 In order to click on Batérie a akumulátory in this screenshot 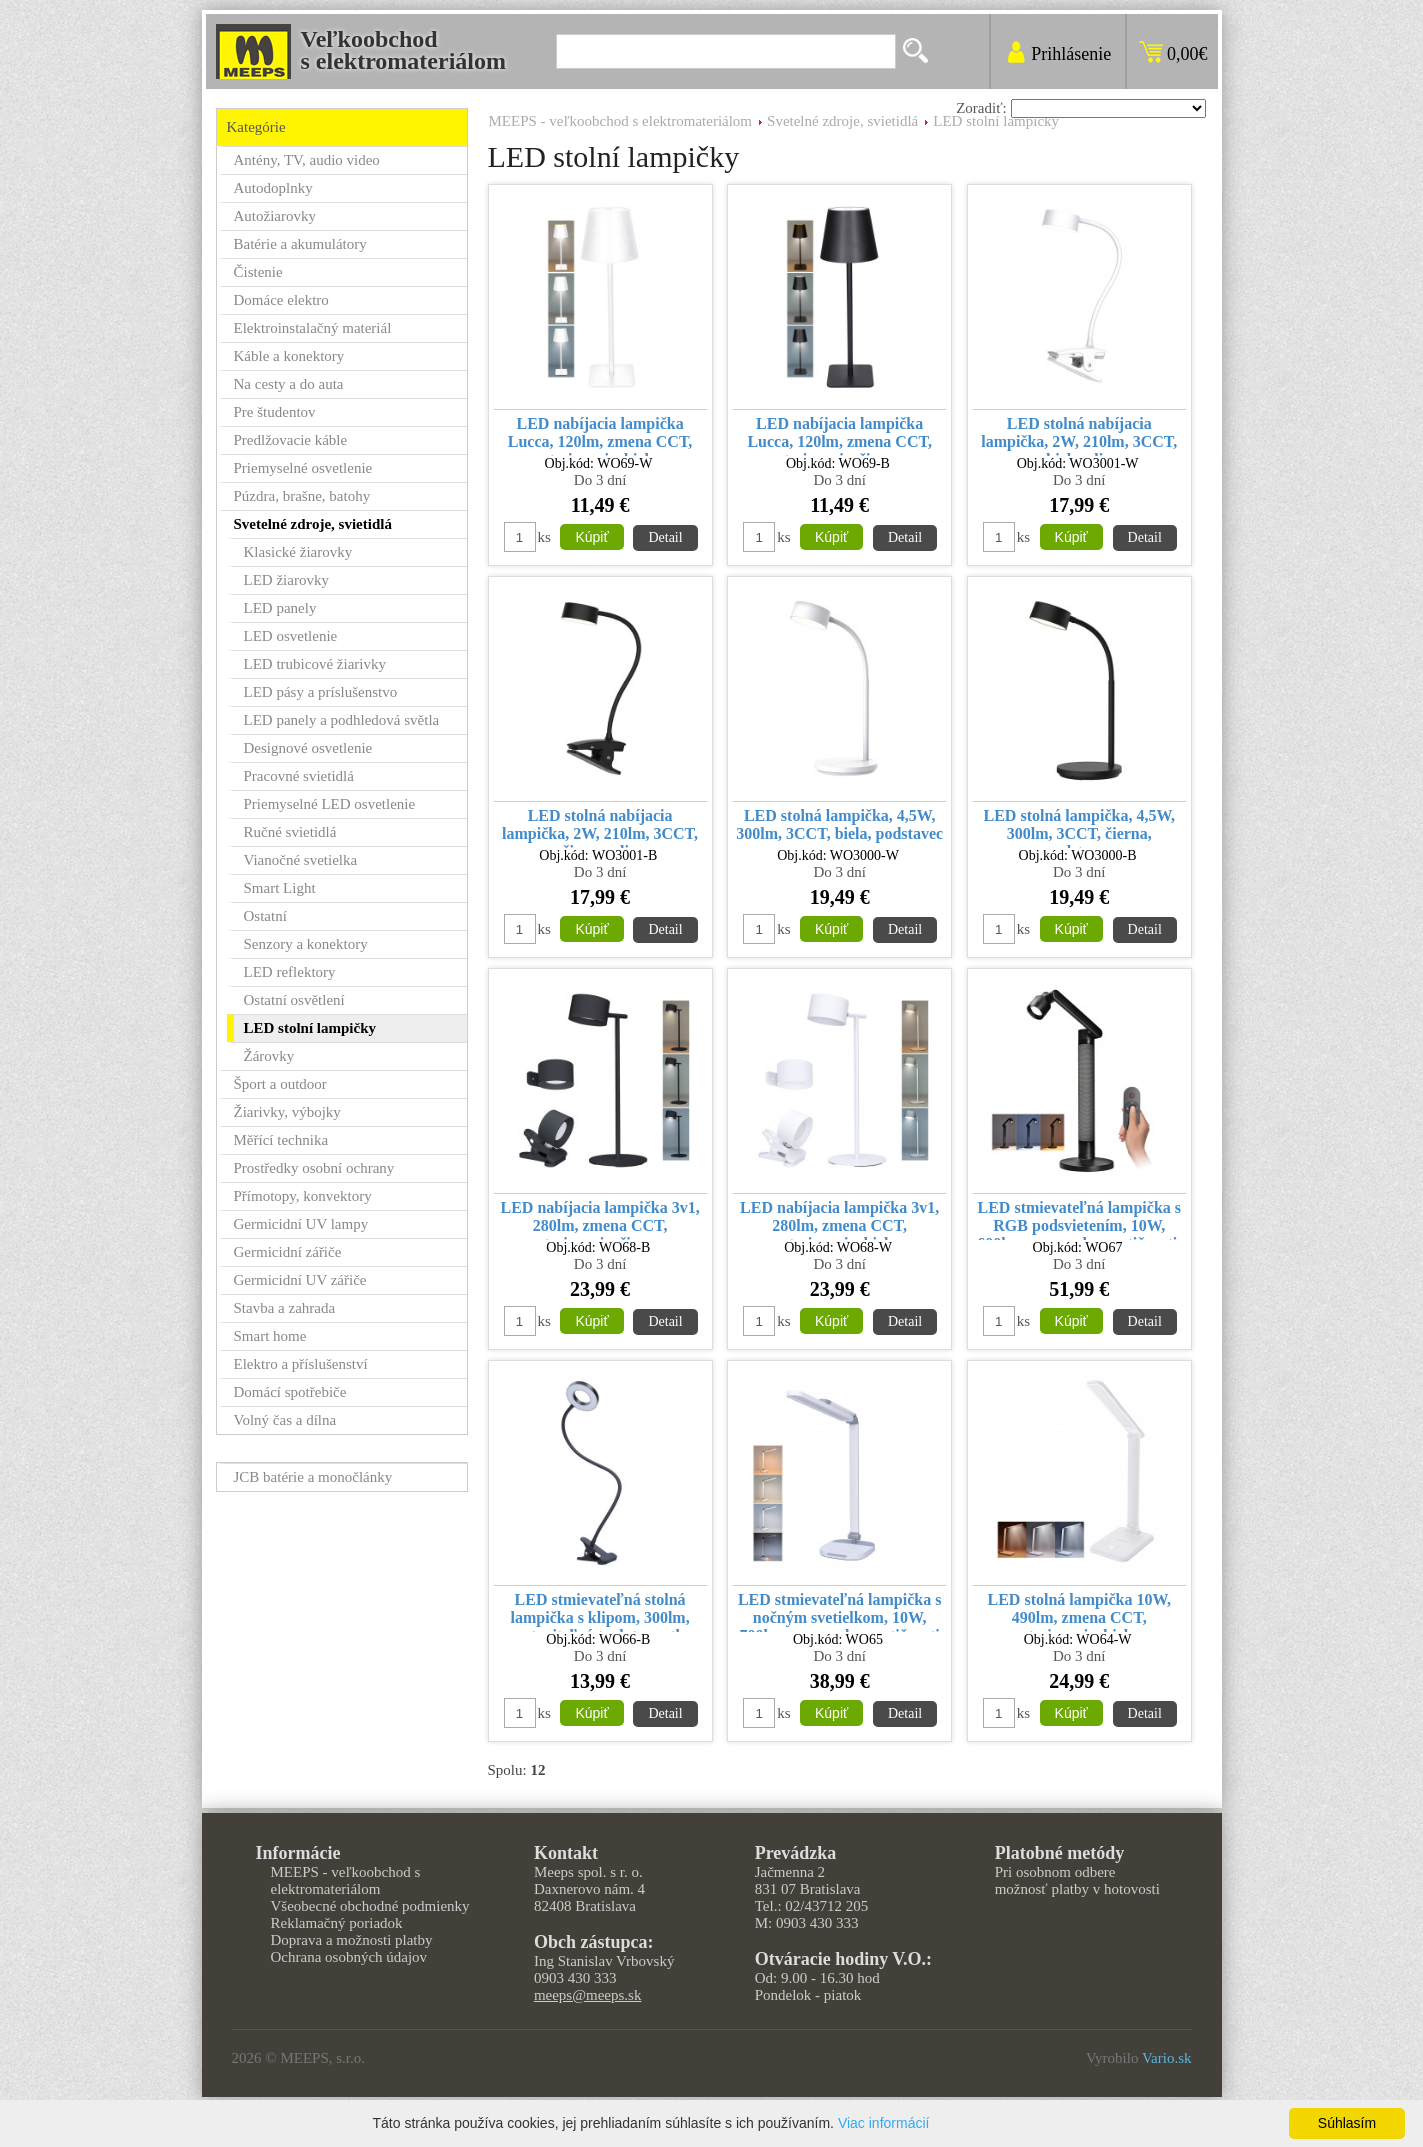, I will do `click(300, 244)`.